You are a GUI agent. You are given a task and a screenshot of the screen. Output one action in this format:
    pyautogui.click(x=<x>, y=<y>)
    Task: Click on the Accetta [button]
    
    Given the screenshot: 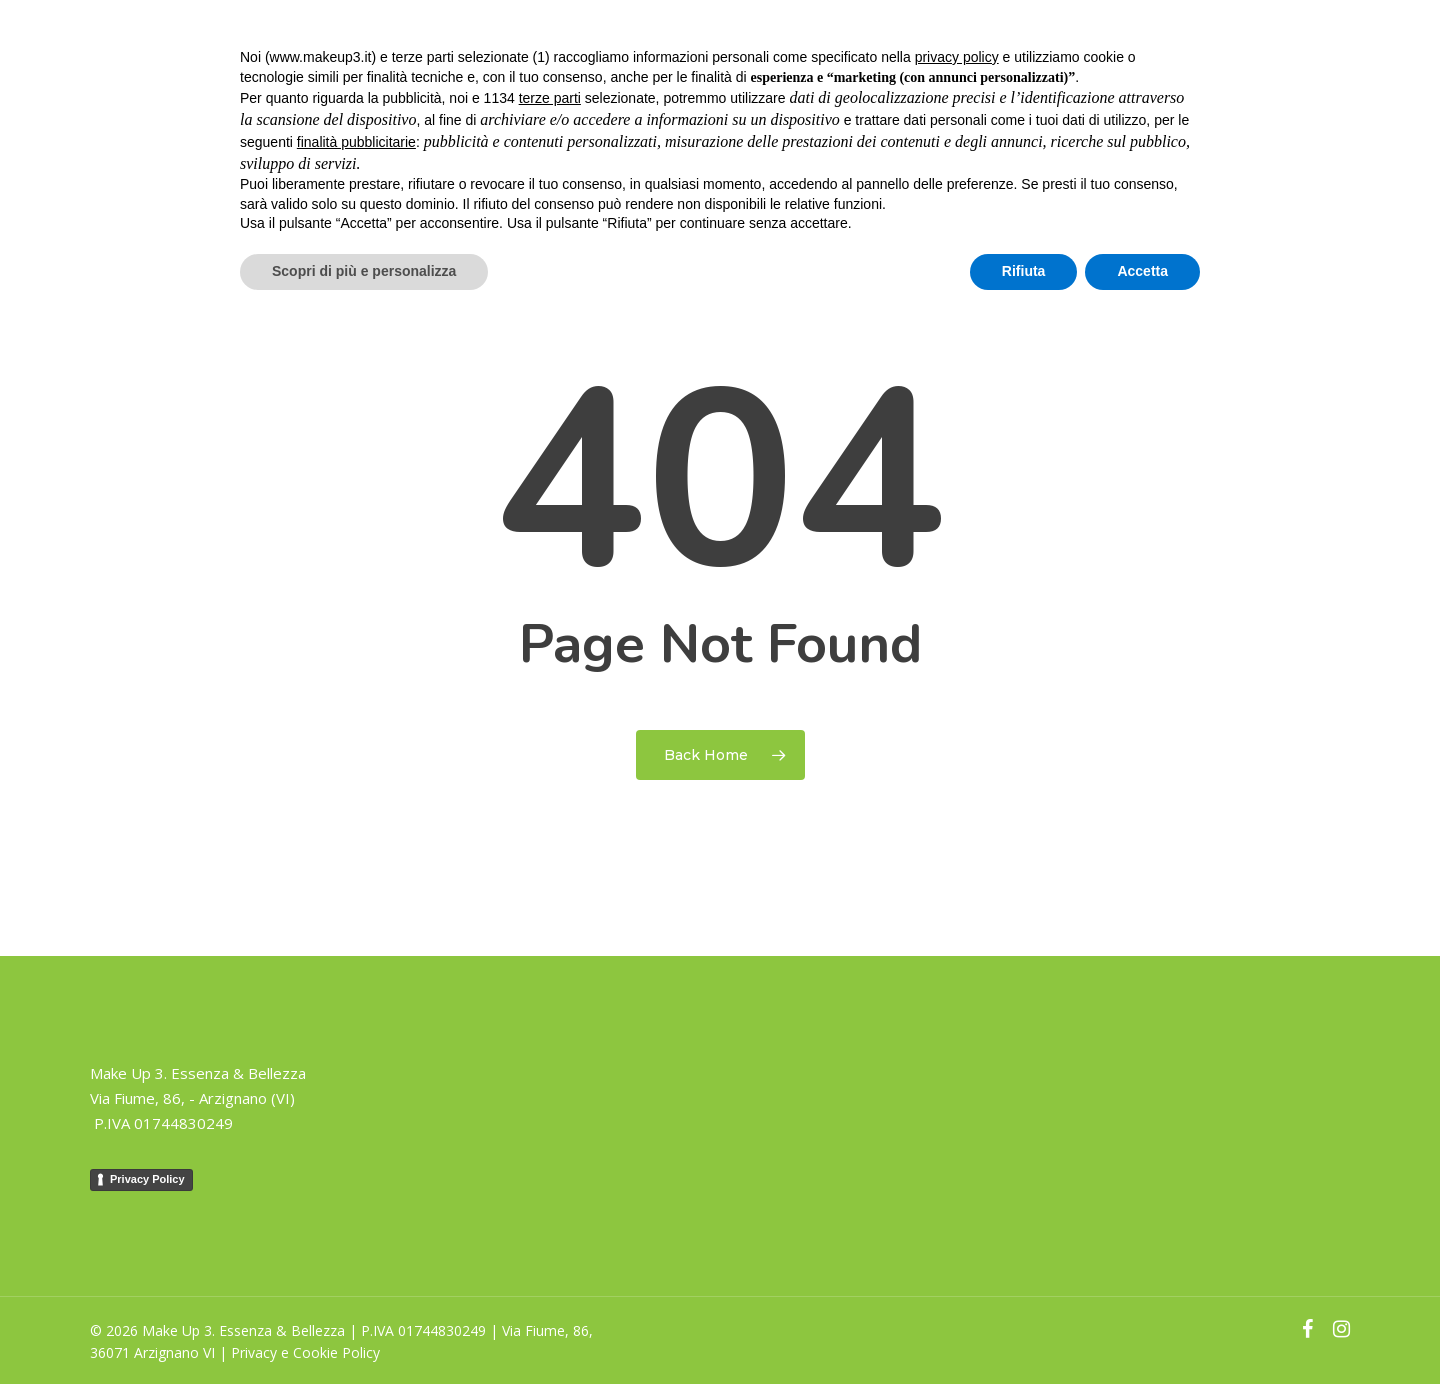 What is the action you would take?
    pyautogui.click(x=1142, y=271)
    